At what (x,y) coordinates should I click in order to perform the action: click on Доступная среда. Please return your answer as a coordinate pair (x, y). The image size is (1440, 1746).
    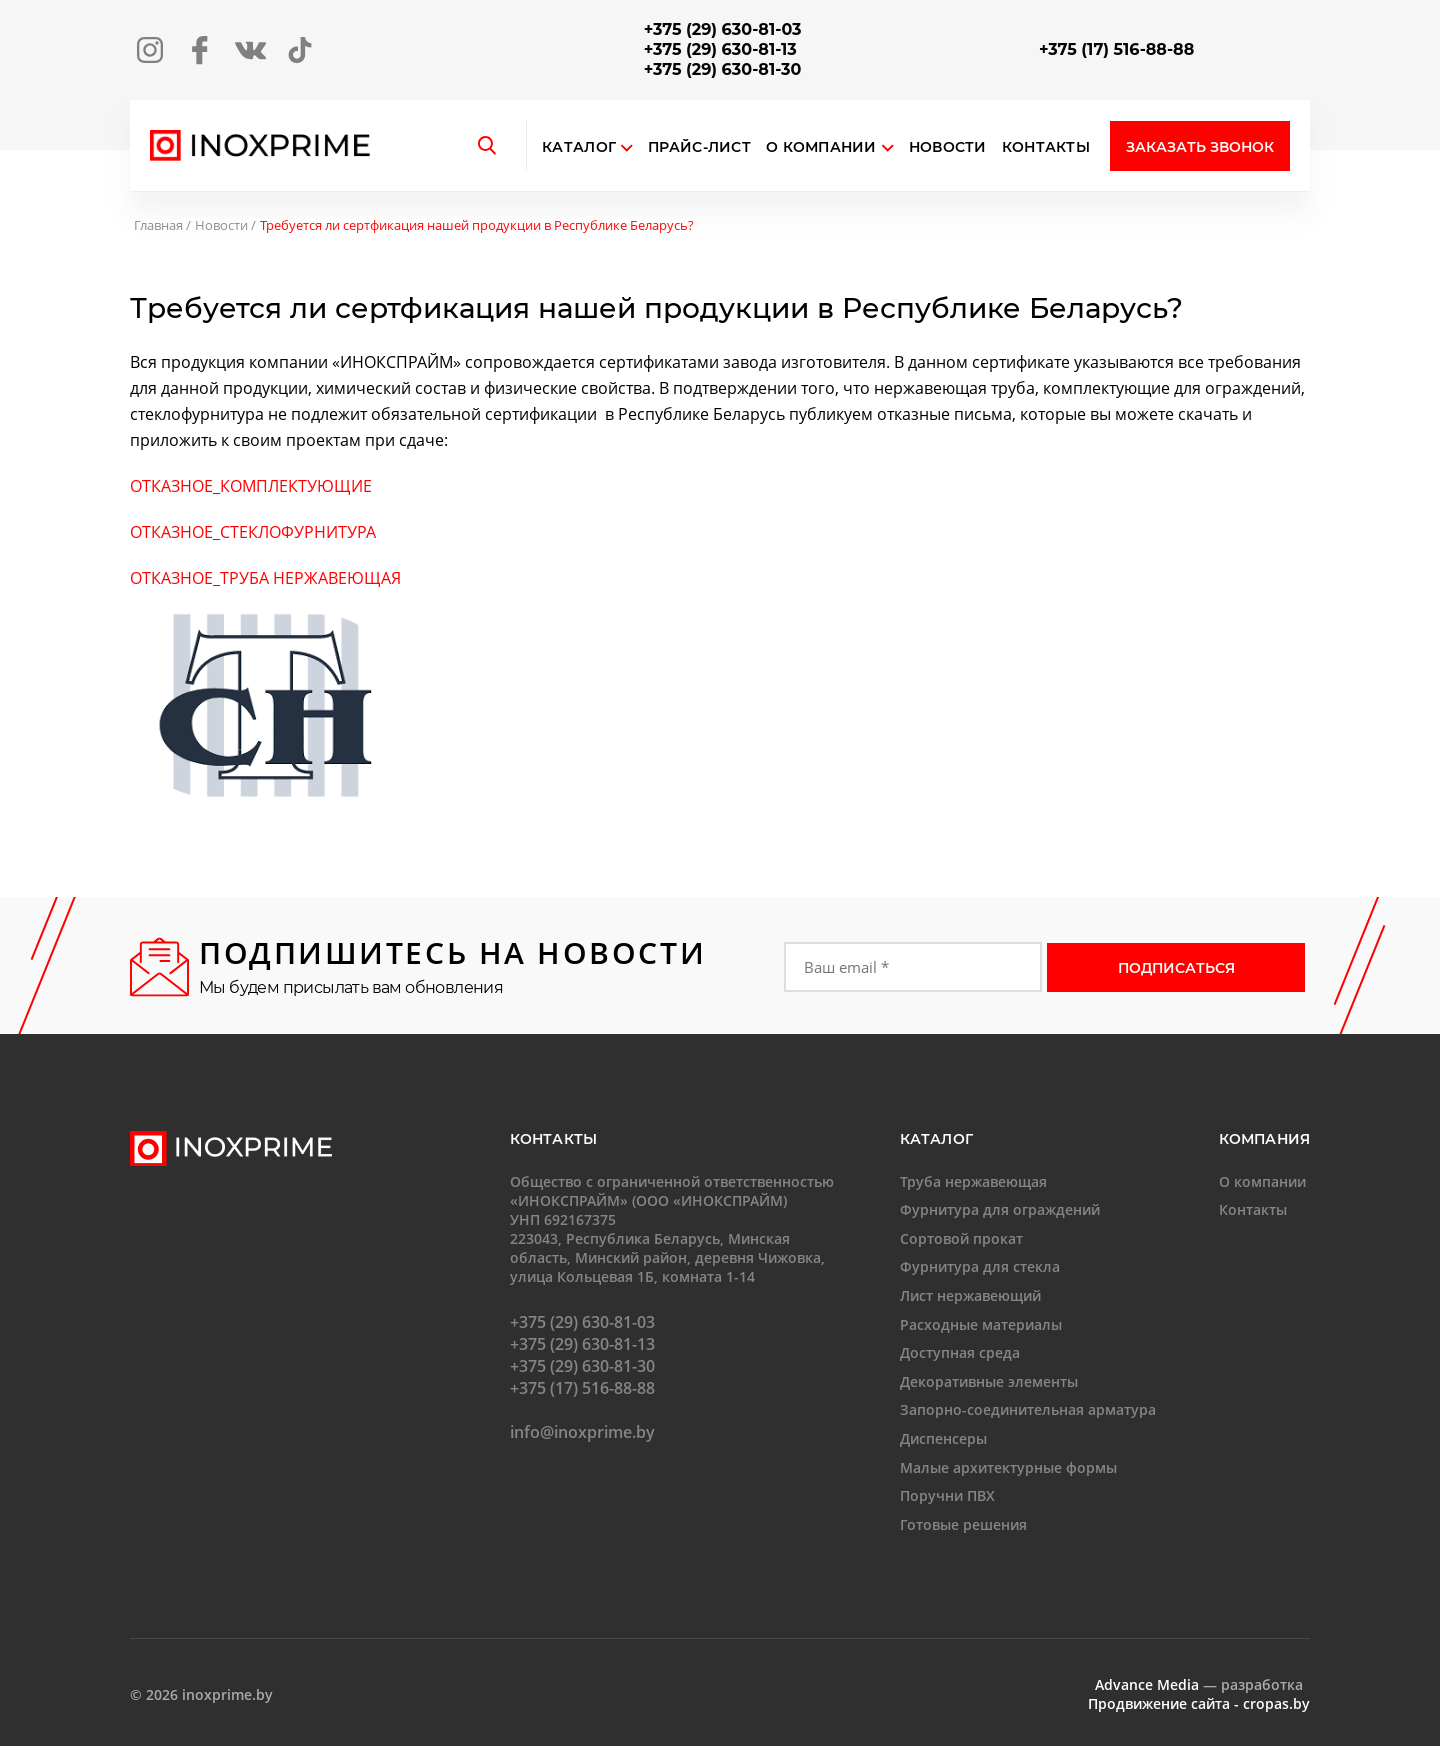
    Looking at the image, I should click on (960, 1352).